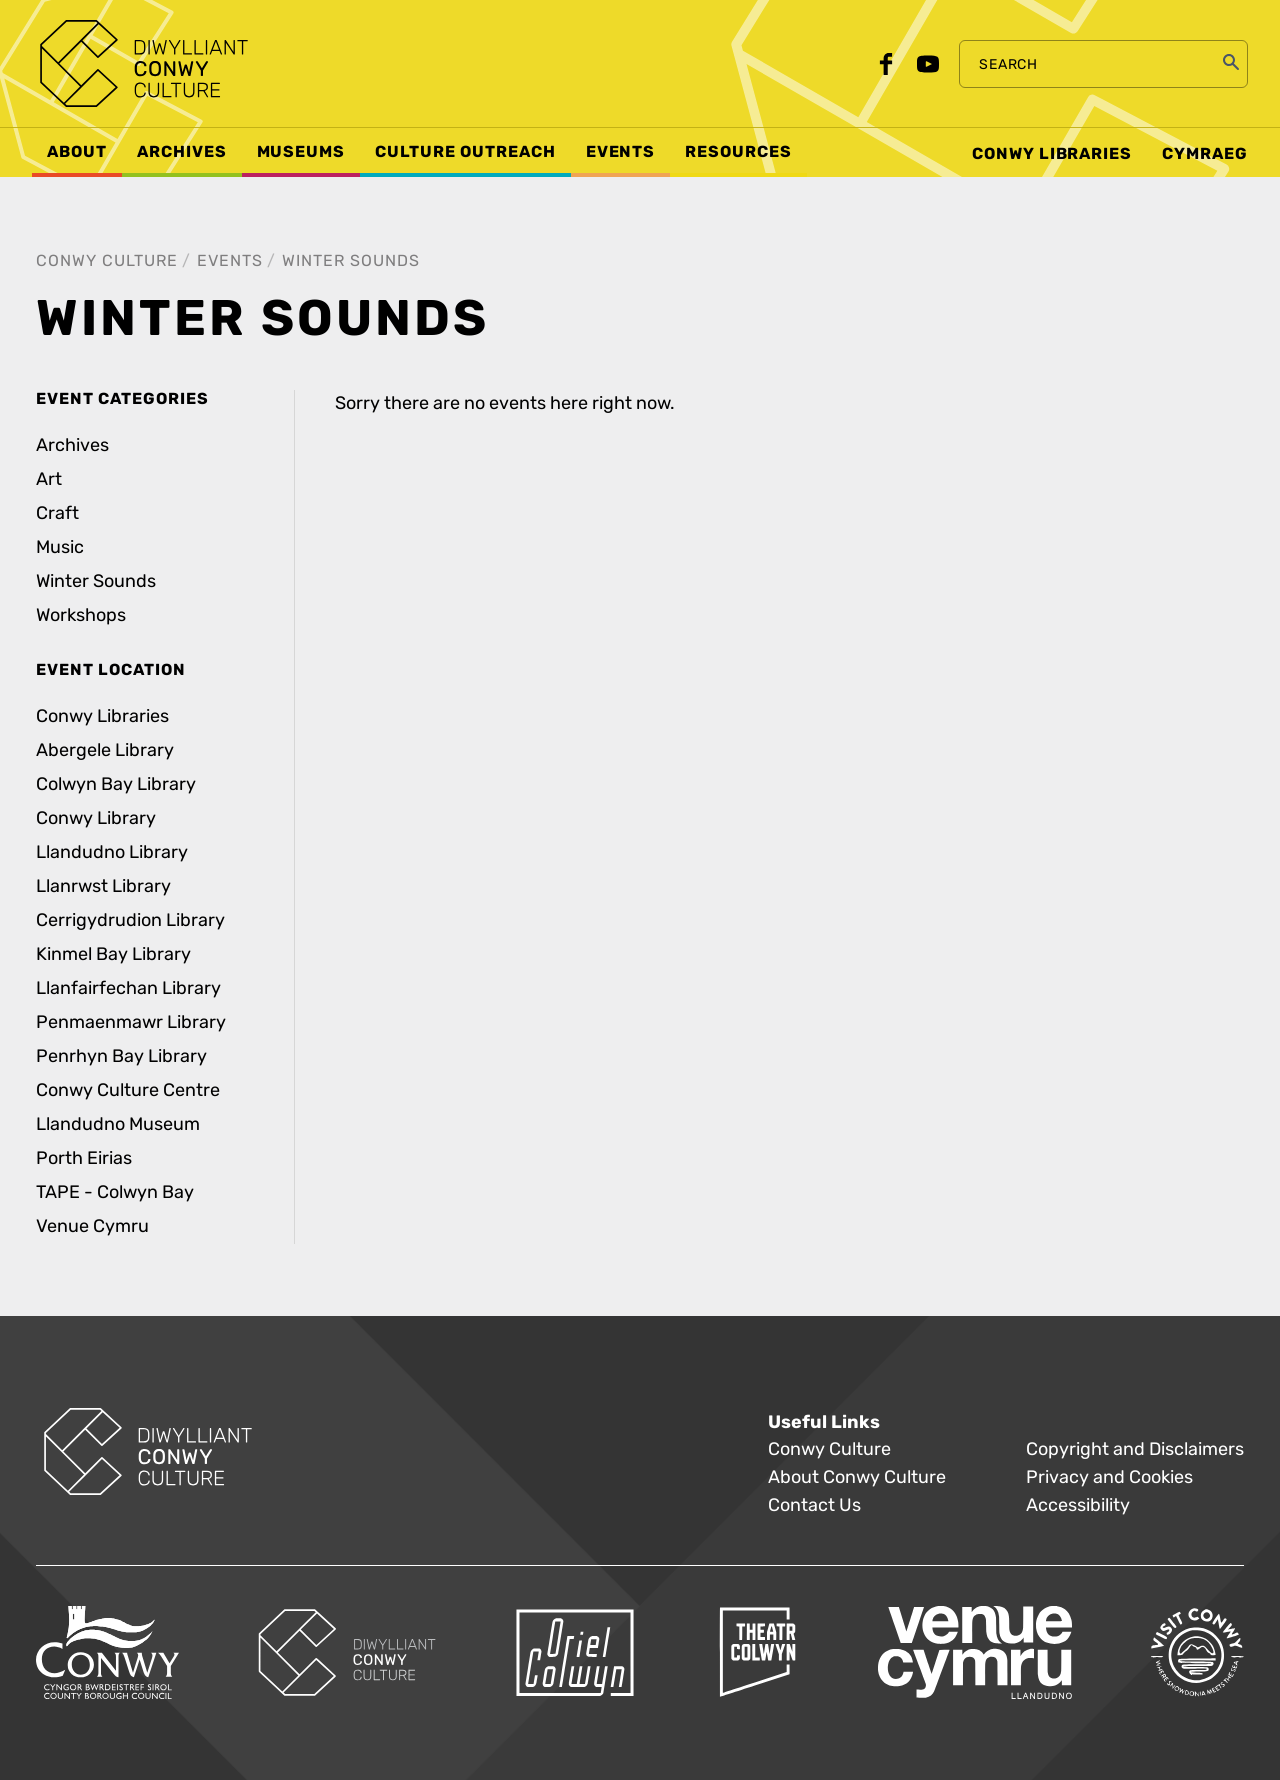  I want to click on Conwy Library, so click(96, 818).